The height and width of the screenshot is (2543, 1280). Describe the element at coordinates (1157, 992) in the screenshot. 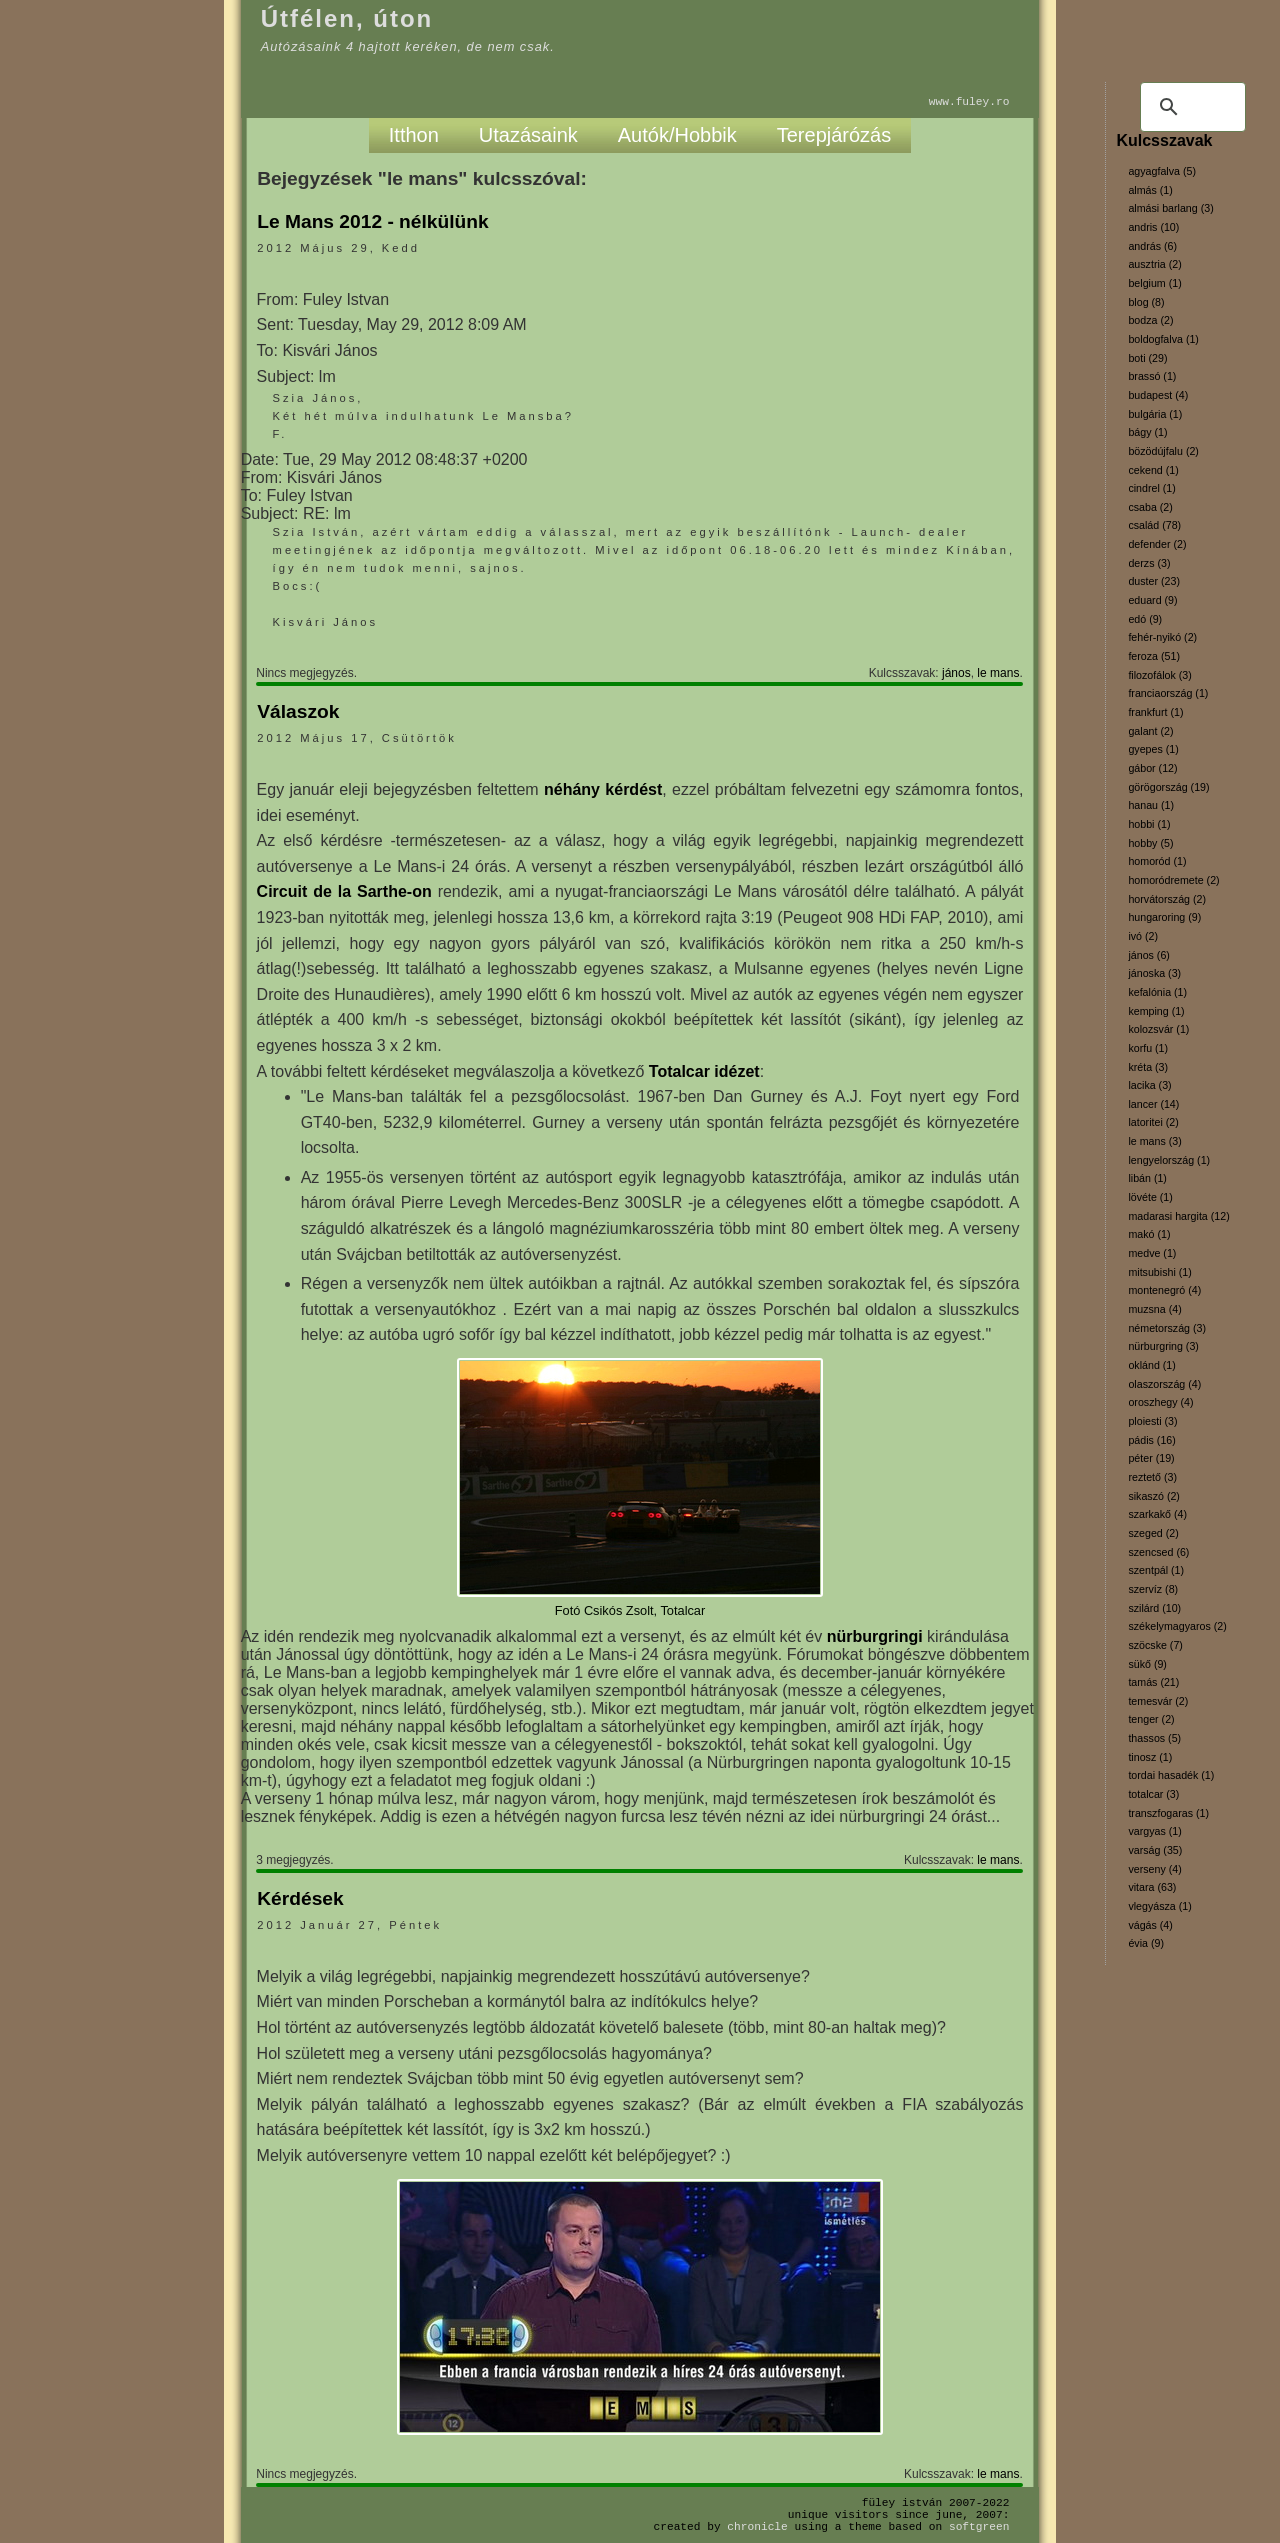

I see `kefalónia (1)` at that location.